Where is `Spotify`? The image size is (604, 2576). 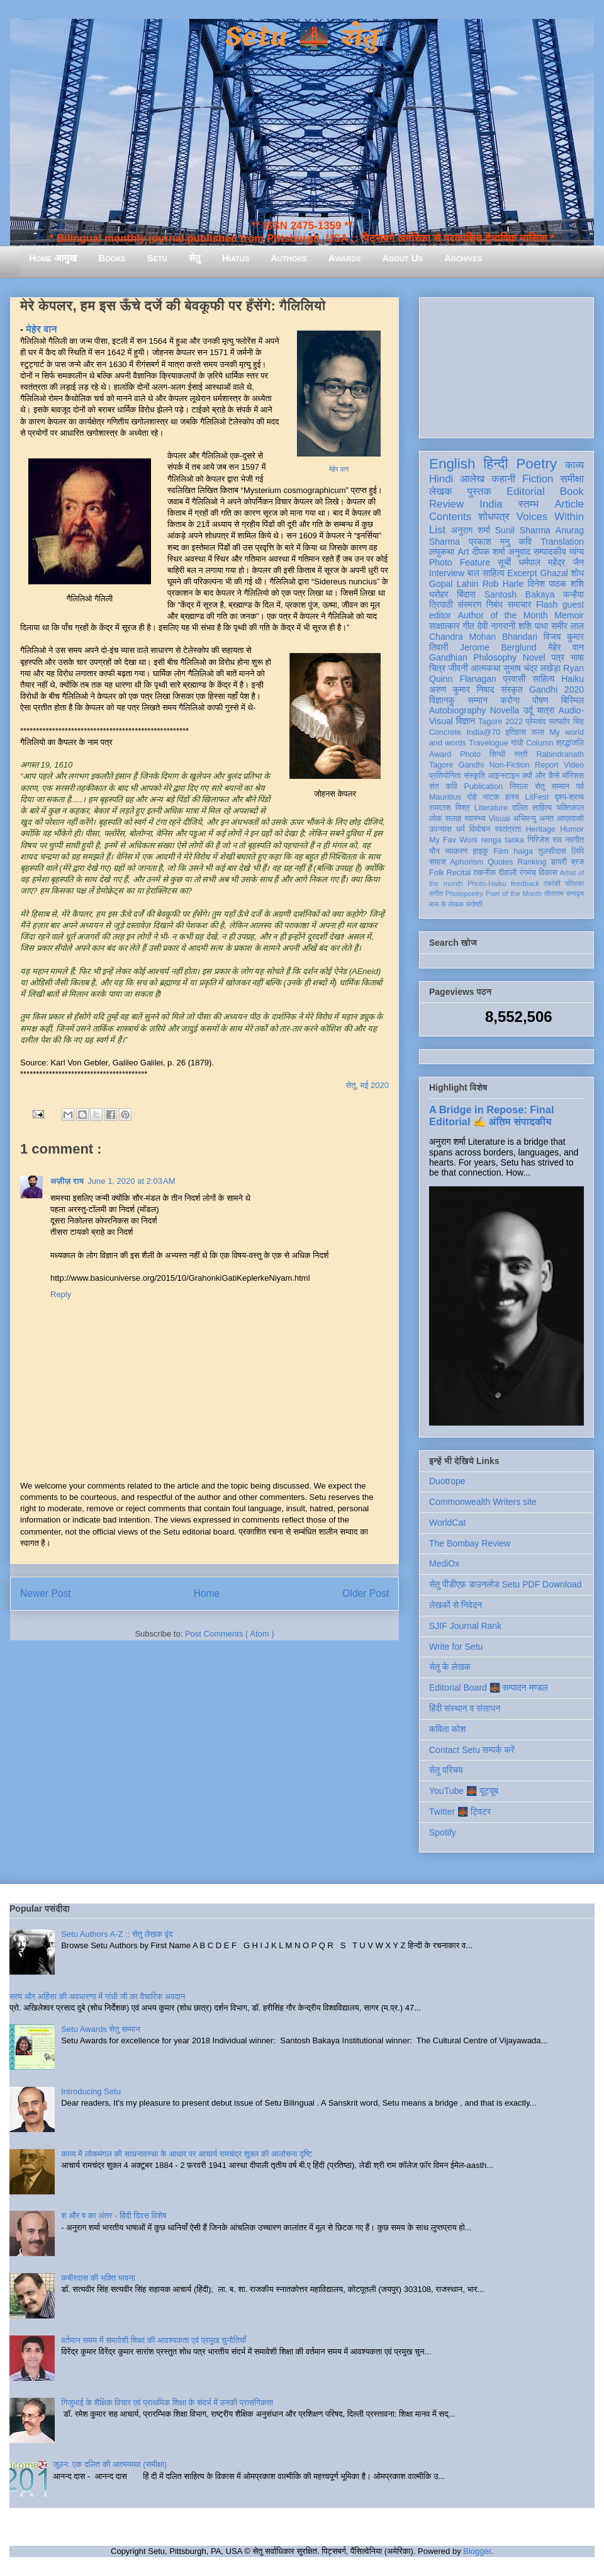 Spotify is located at coordinates (442, 1832).